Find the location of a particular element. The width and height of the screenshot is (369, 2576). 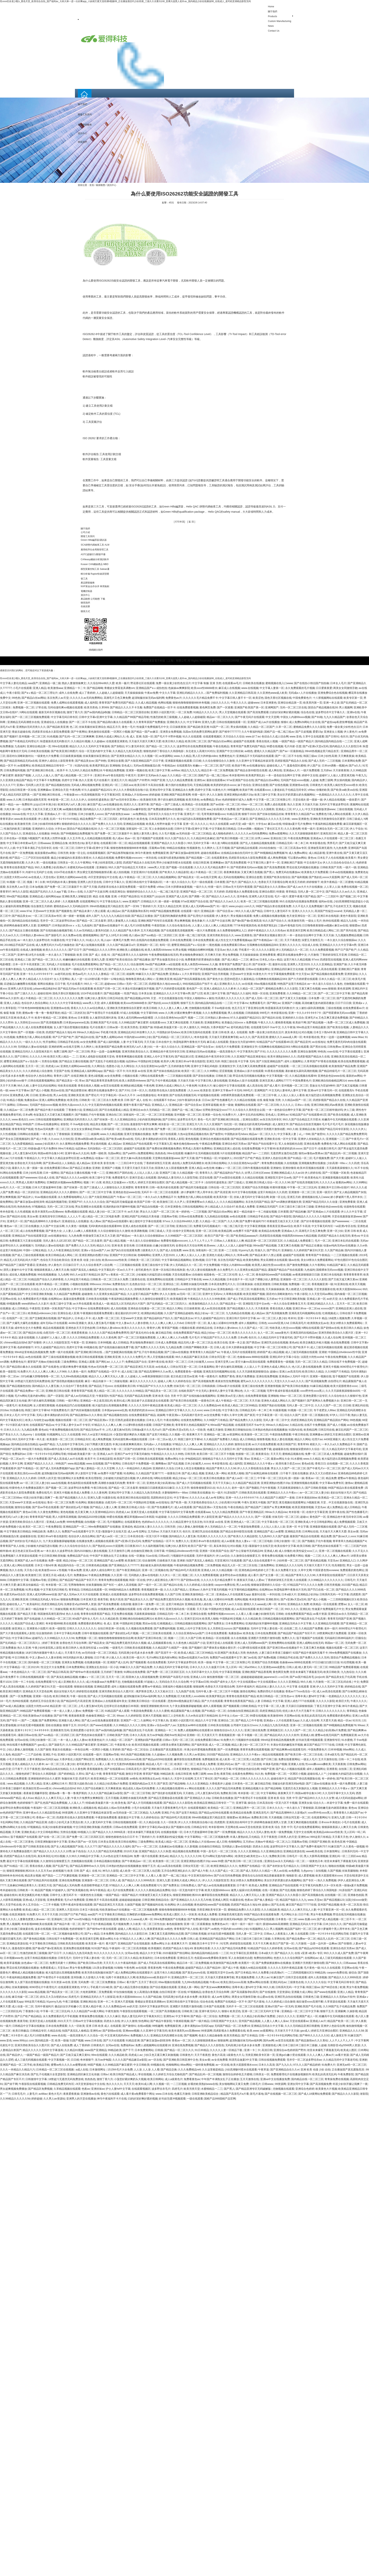

日韩av中文字幕在线播放 is located at coordinates (87, 2021).